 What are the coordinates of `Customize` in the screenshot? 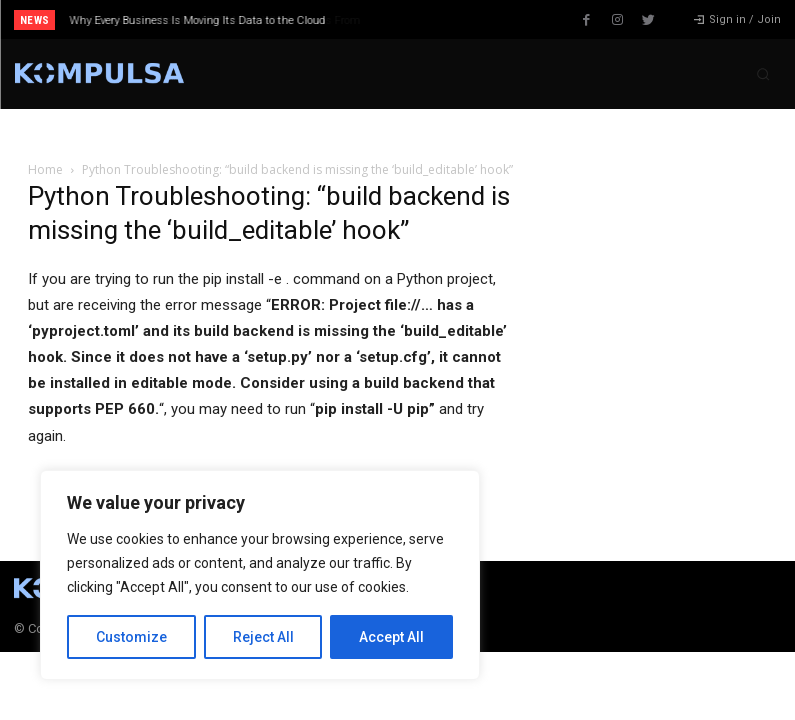 It's located at (131, 637).